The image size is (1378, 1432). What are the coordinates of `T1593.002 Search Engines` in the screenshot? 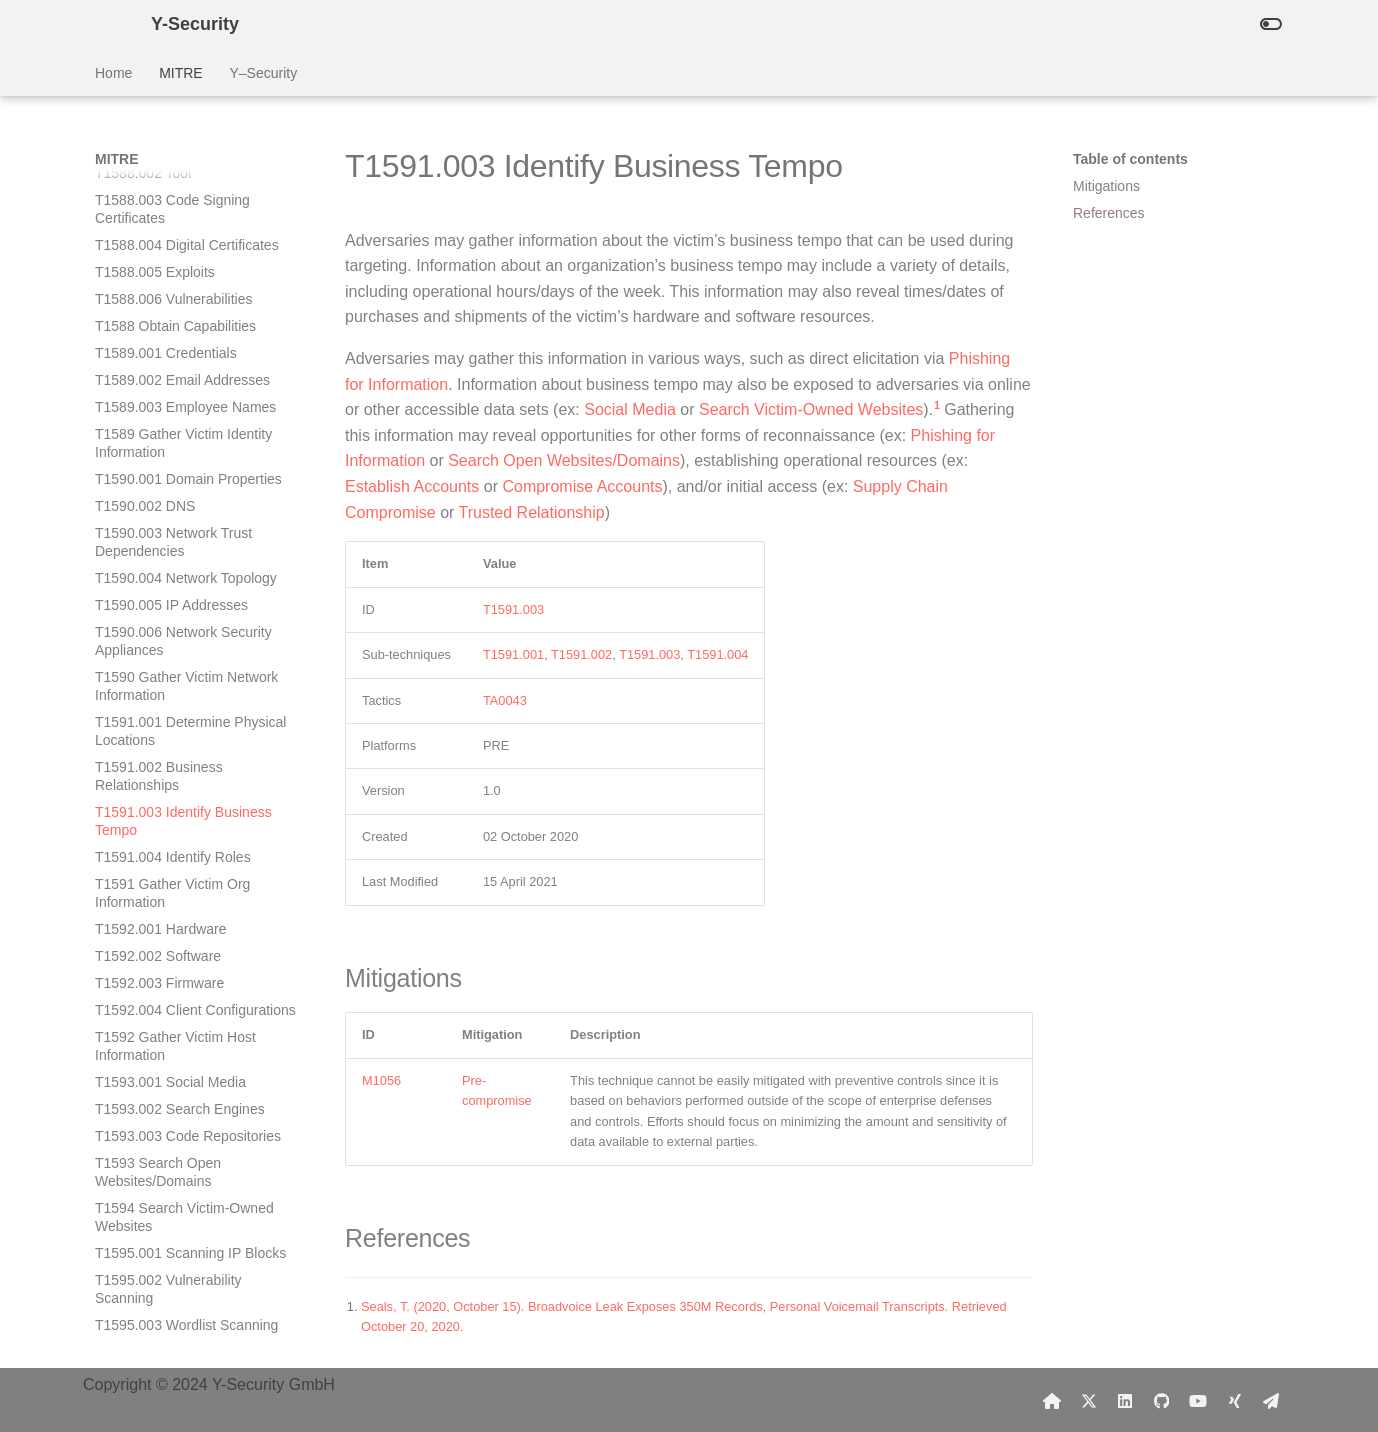 It's located at (180, 729).